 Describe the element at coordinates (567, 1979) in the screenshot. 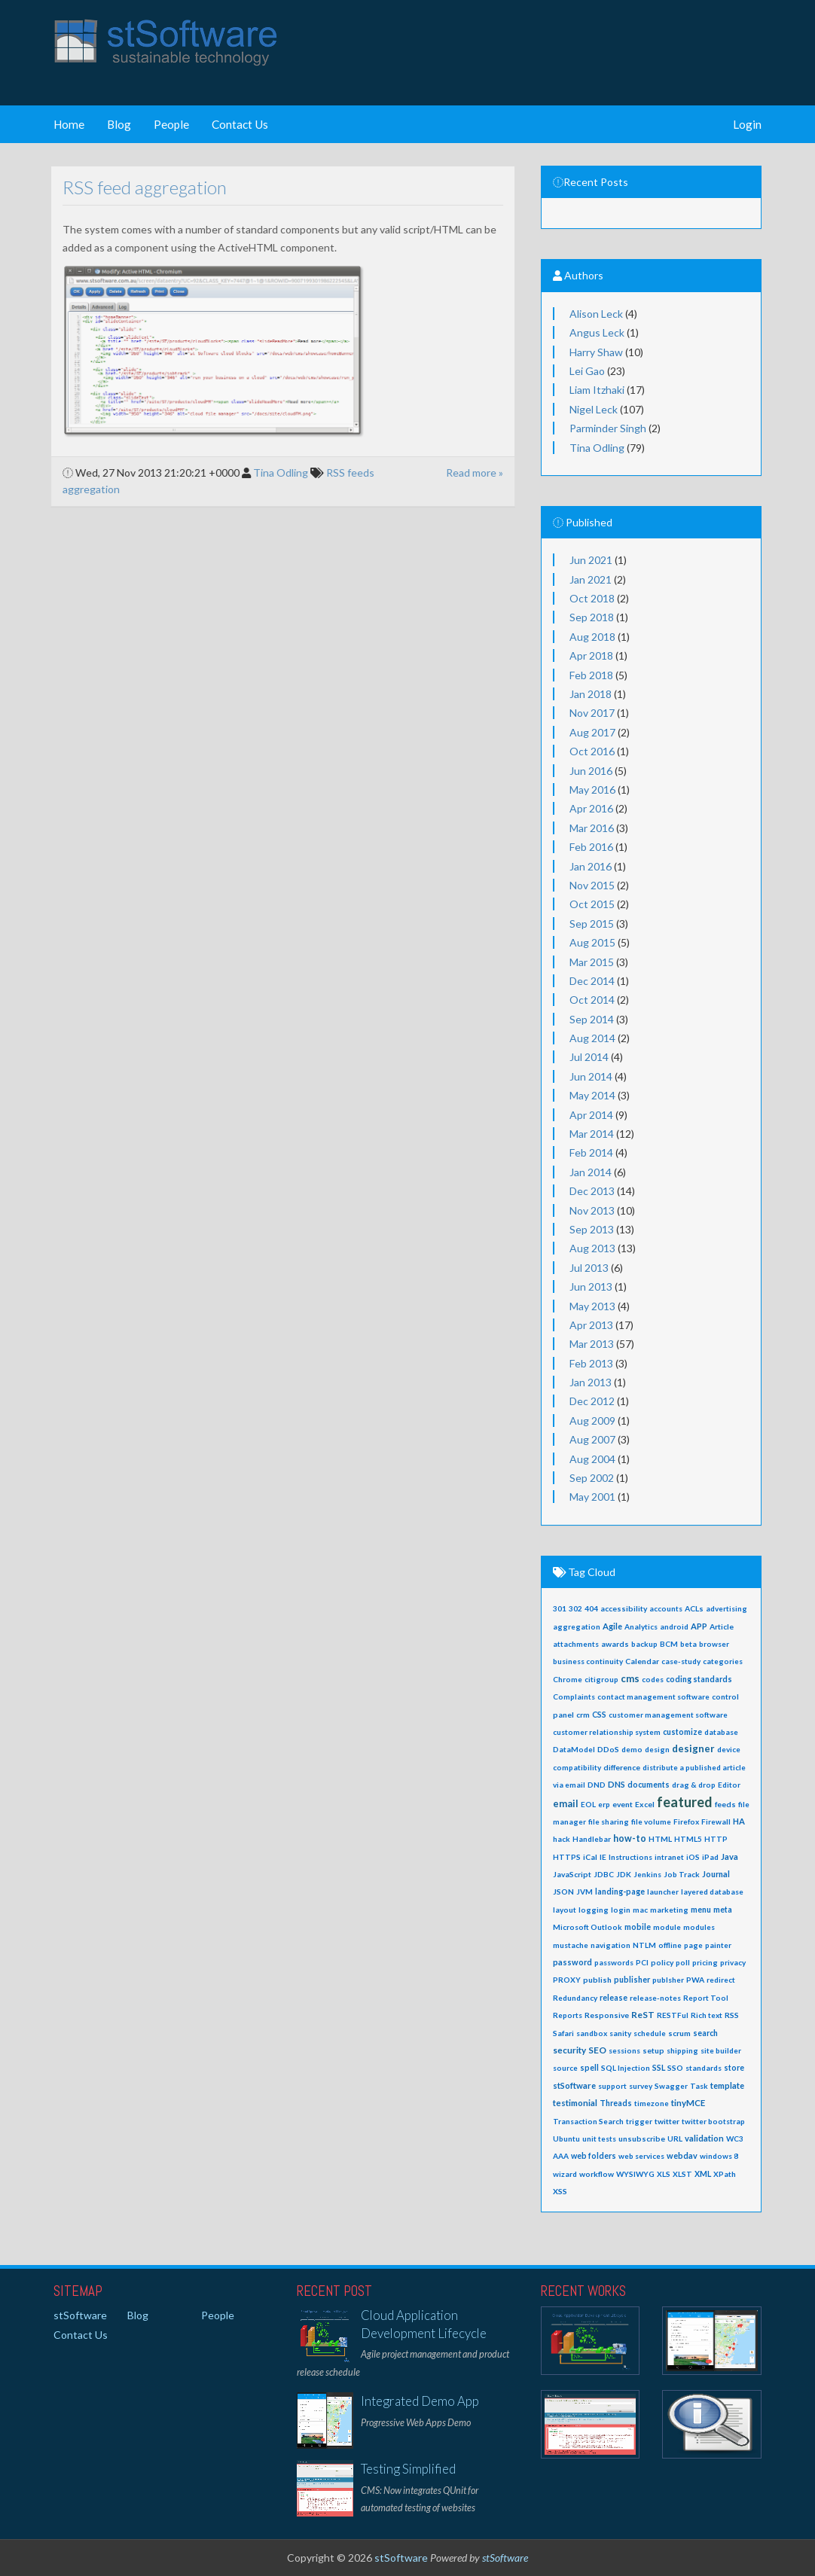

I see `PROXY` at that location.